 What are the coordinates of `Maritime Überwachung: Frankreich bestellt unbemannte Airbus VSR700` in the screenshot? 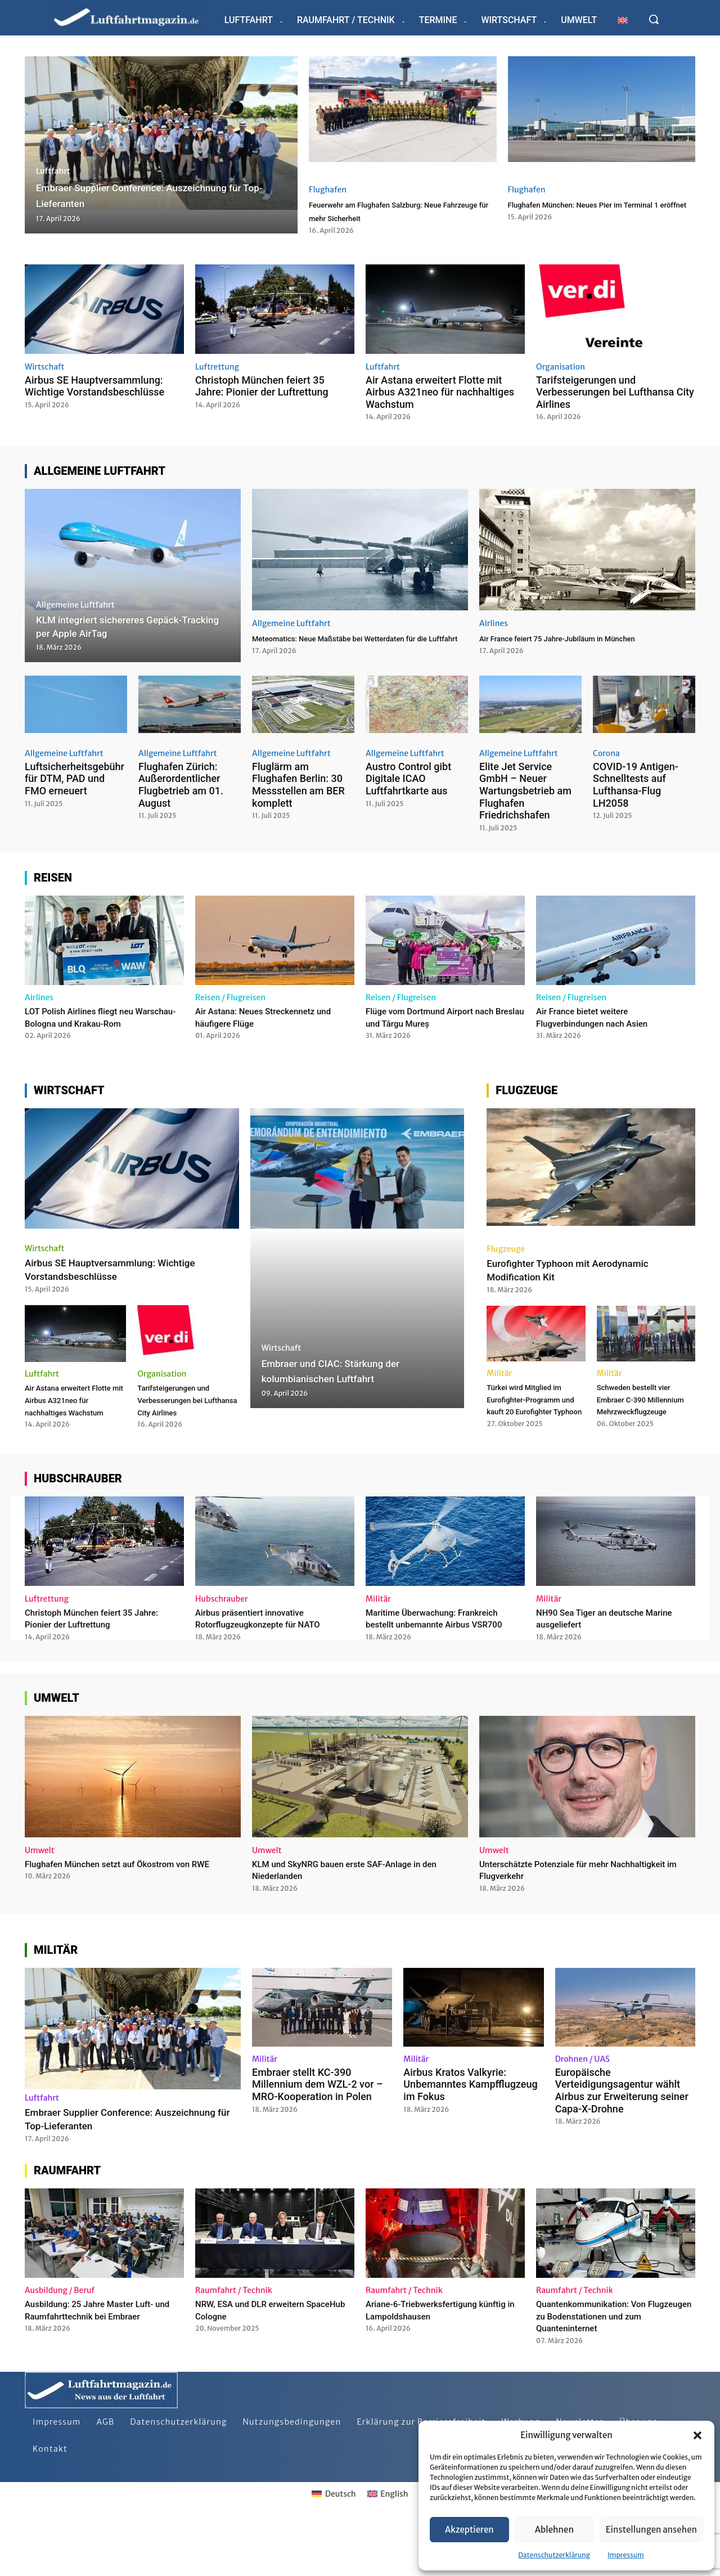 It's located at (445, 1665).